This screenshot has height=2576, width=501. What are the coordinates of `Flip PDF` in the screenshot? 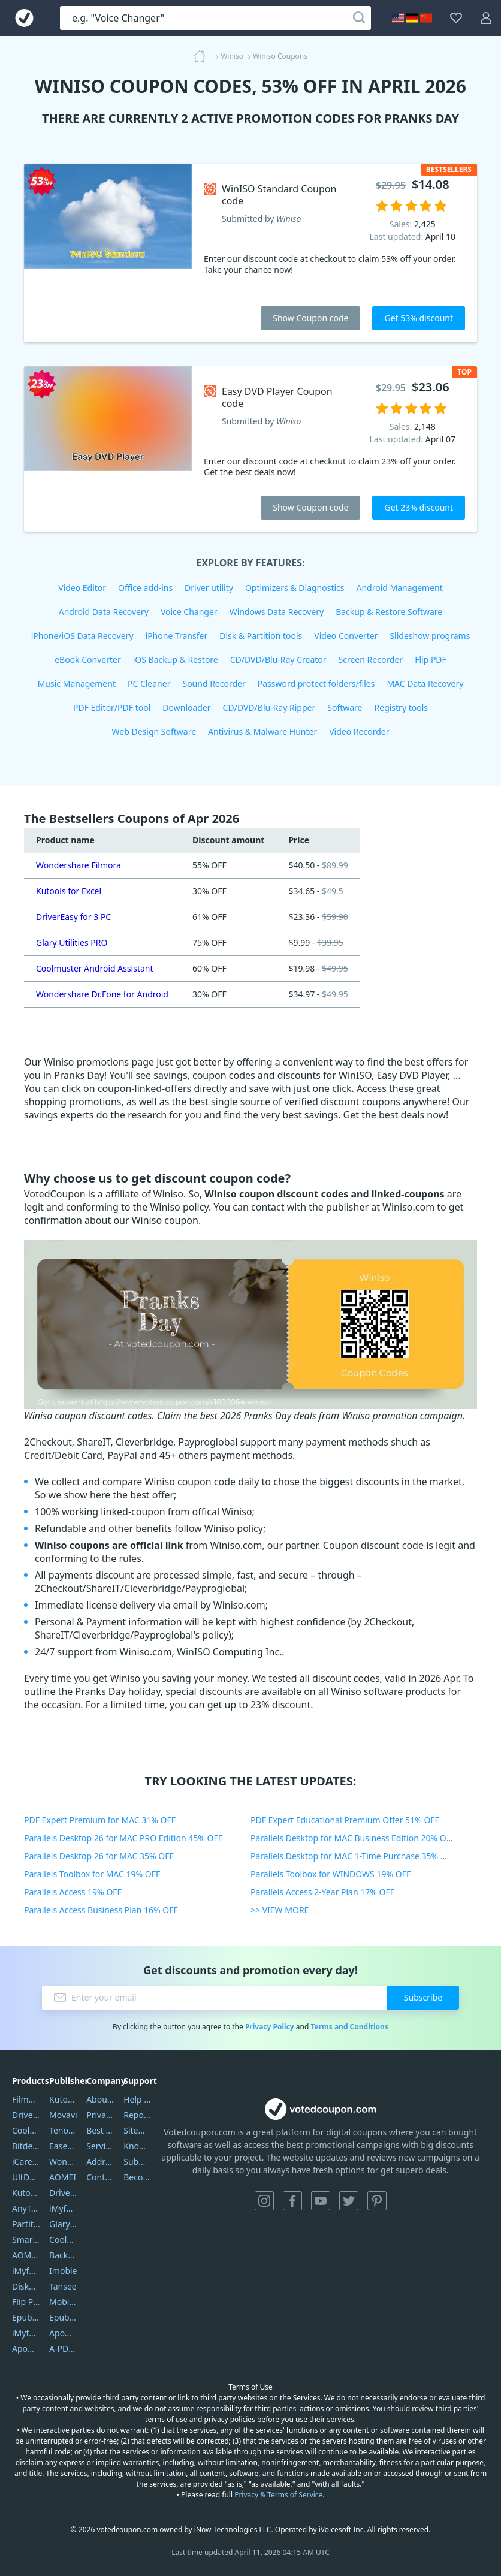 It's located at (430, 659).